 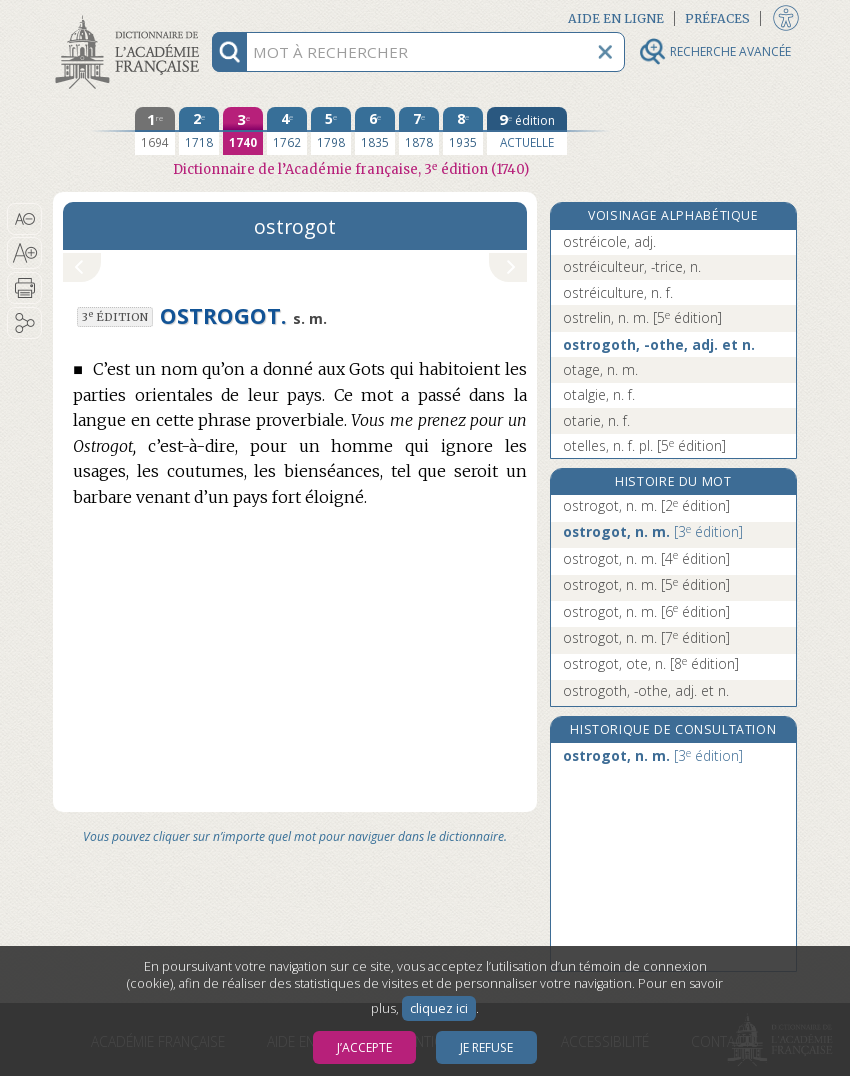 I want to click on [édition actuelle], so click(x=527, y=131).